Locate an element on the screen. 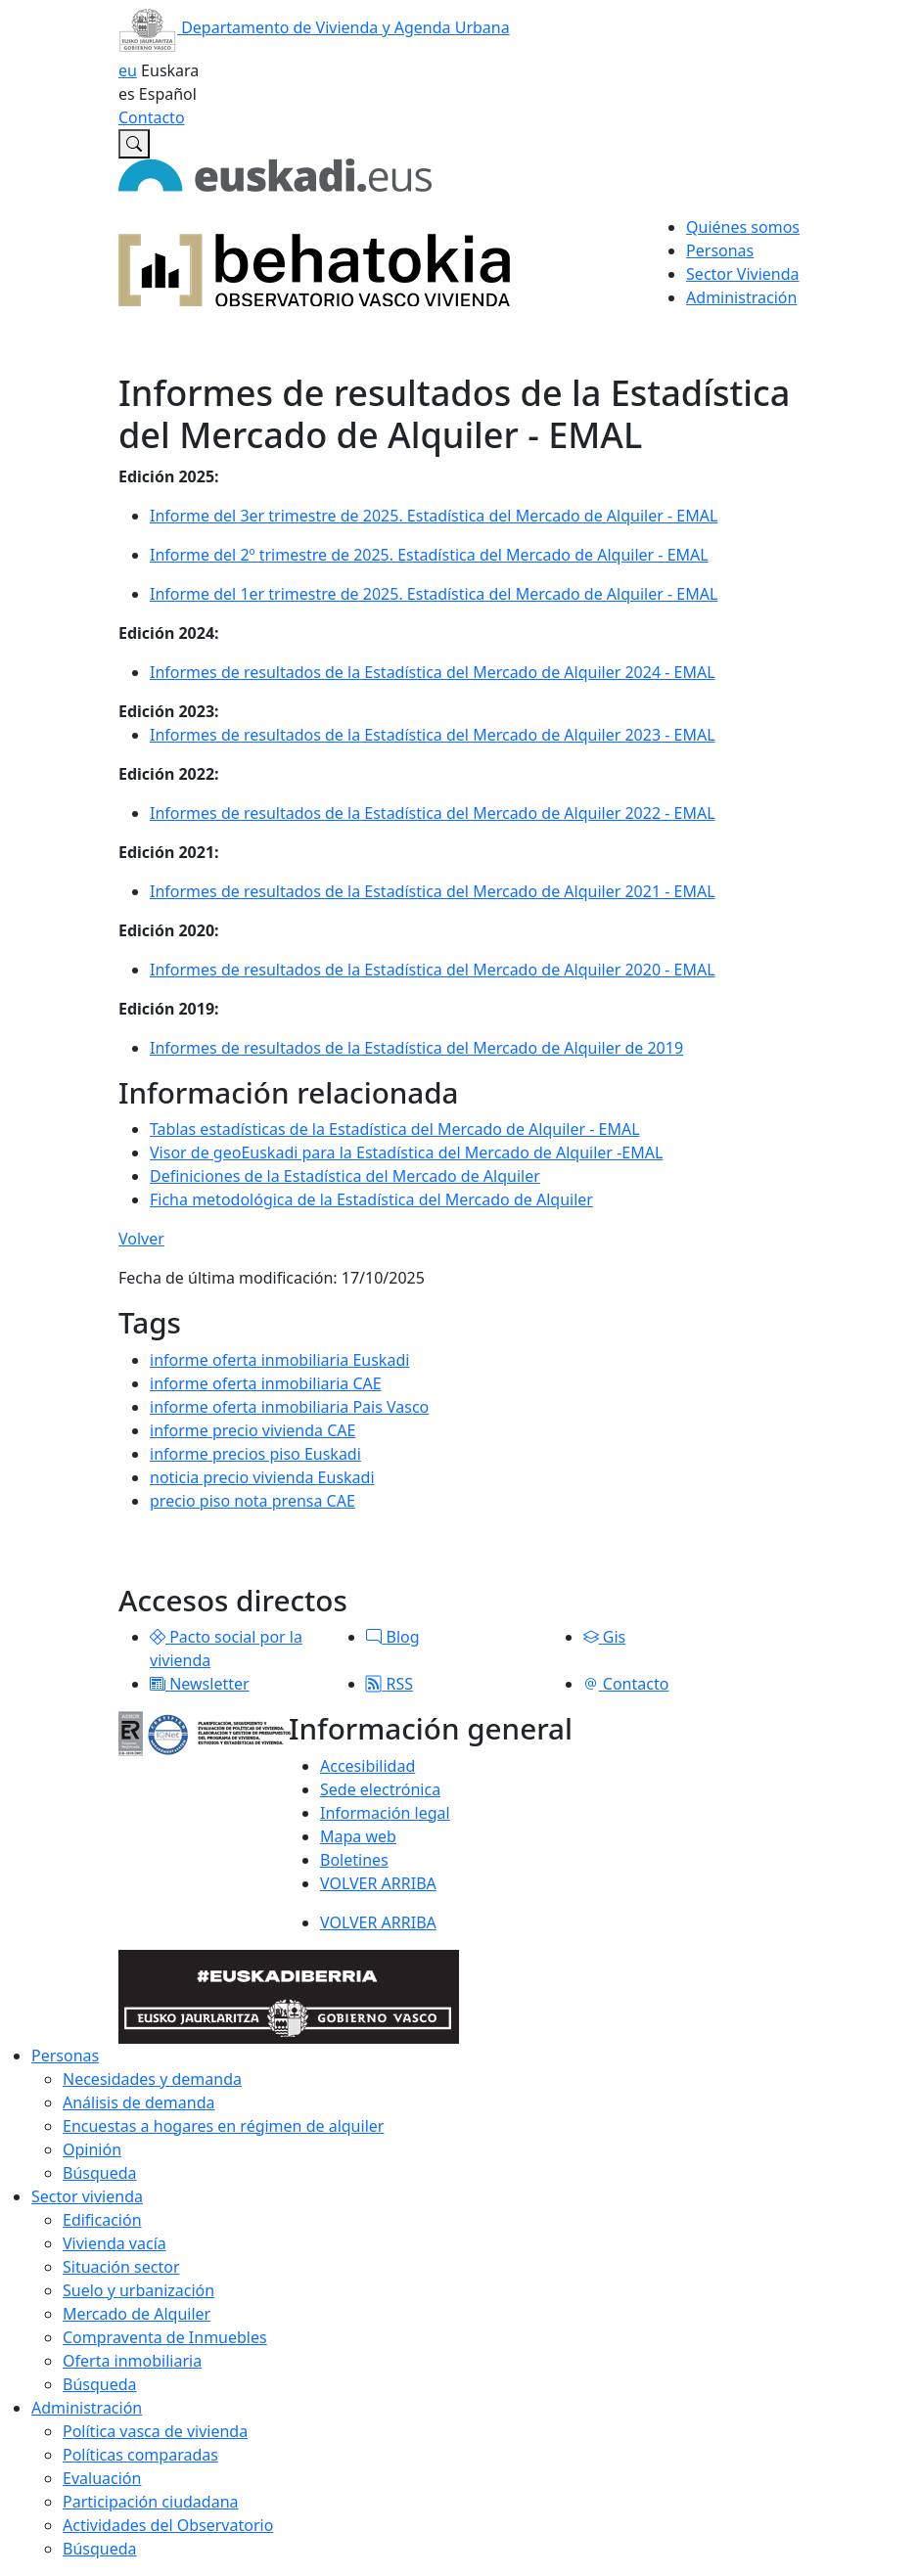  Mercado de Alquiler is located at coordinates (136, 2314).